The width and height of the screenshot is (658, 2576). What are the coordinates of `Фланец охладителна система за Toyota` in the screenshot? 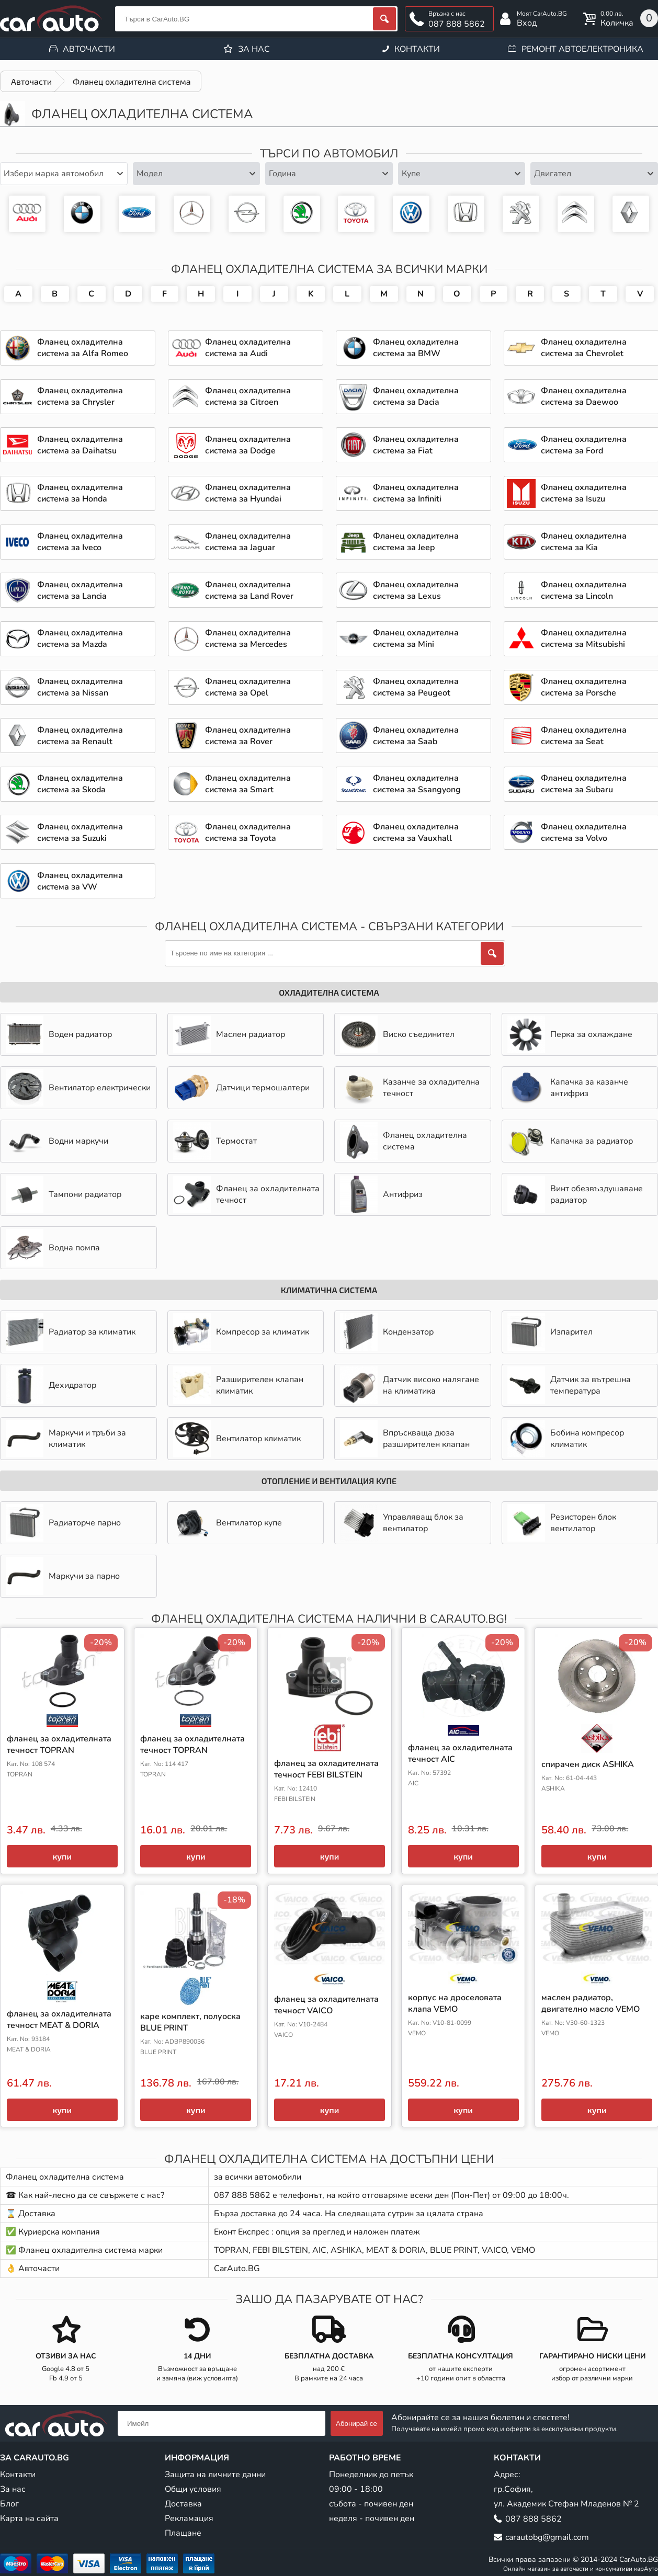 It's located at (356, 214).